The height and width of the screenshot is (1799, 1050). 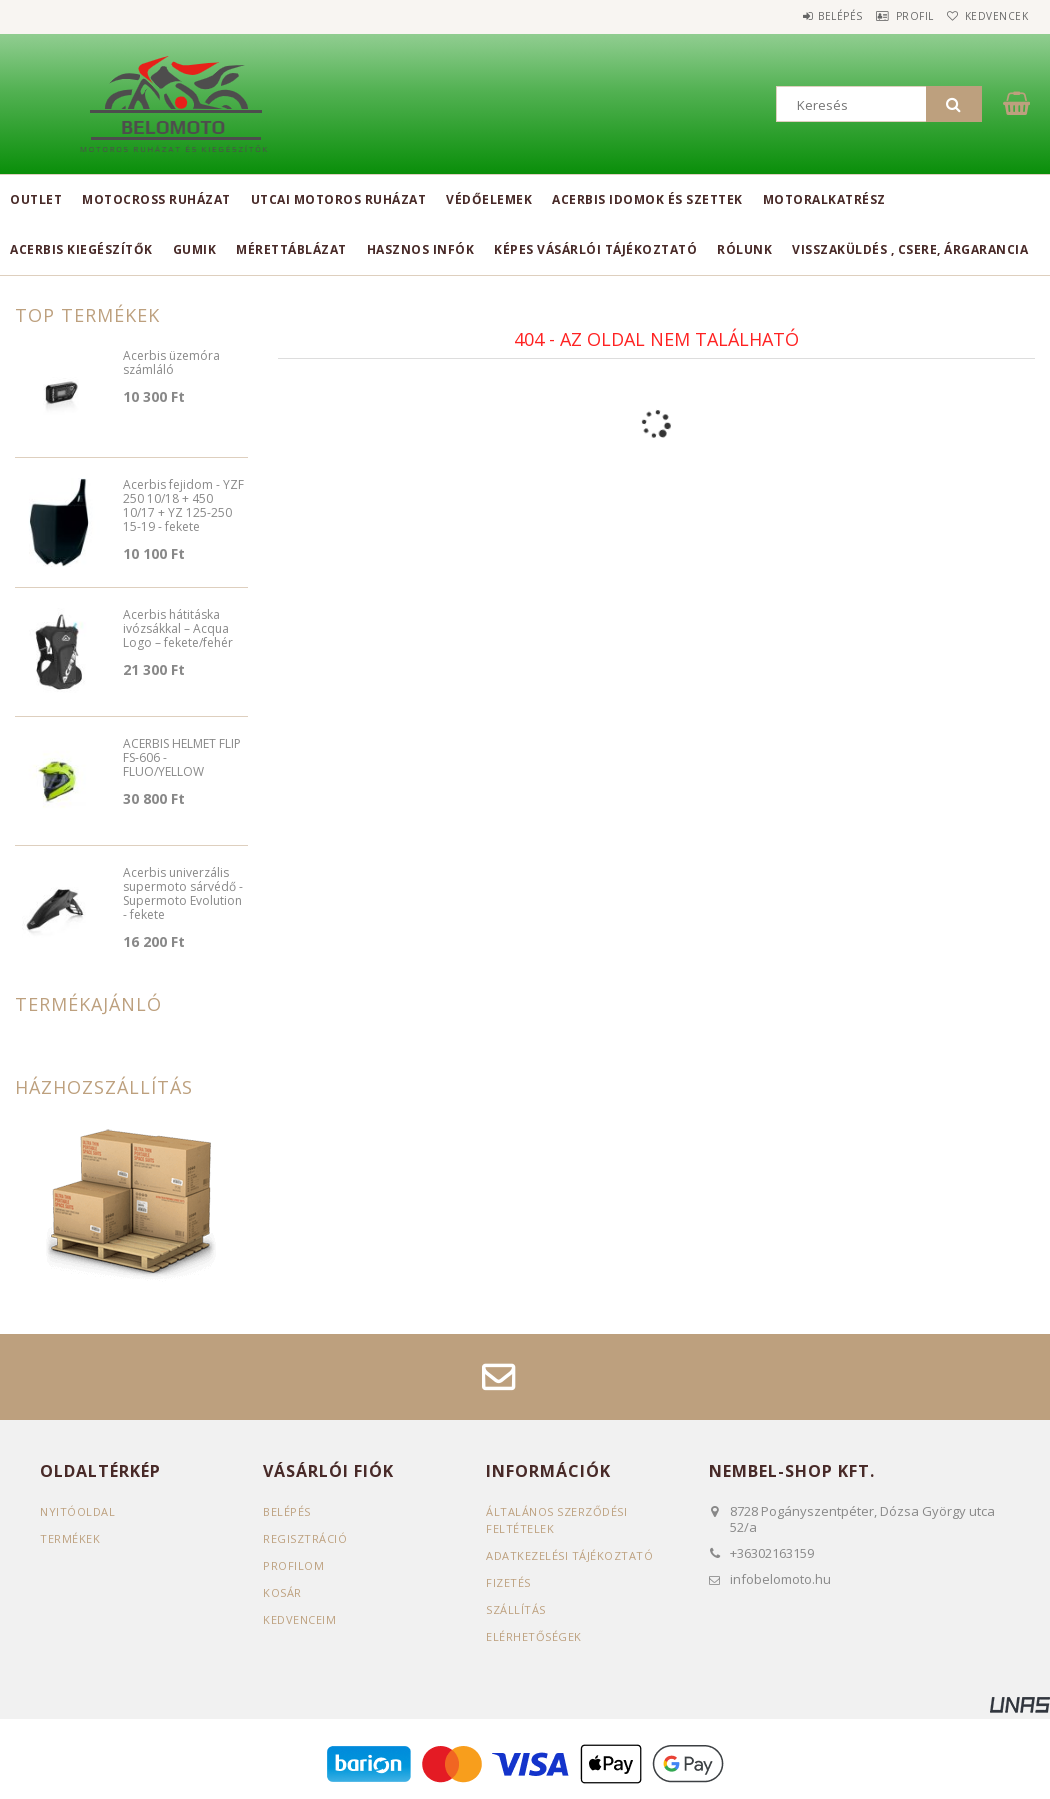 I want to click on Képes vásárlói tájékoztató, so click(x=595, y=249).